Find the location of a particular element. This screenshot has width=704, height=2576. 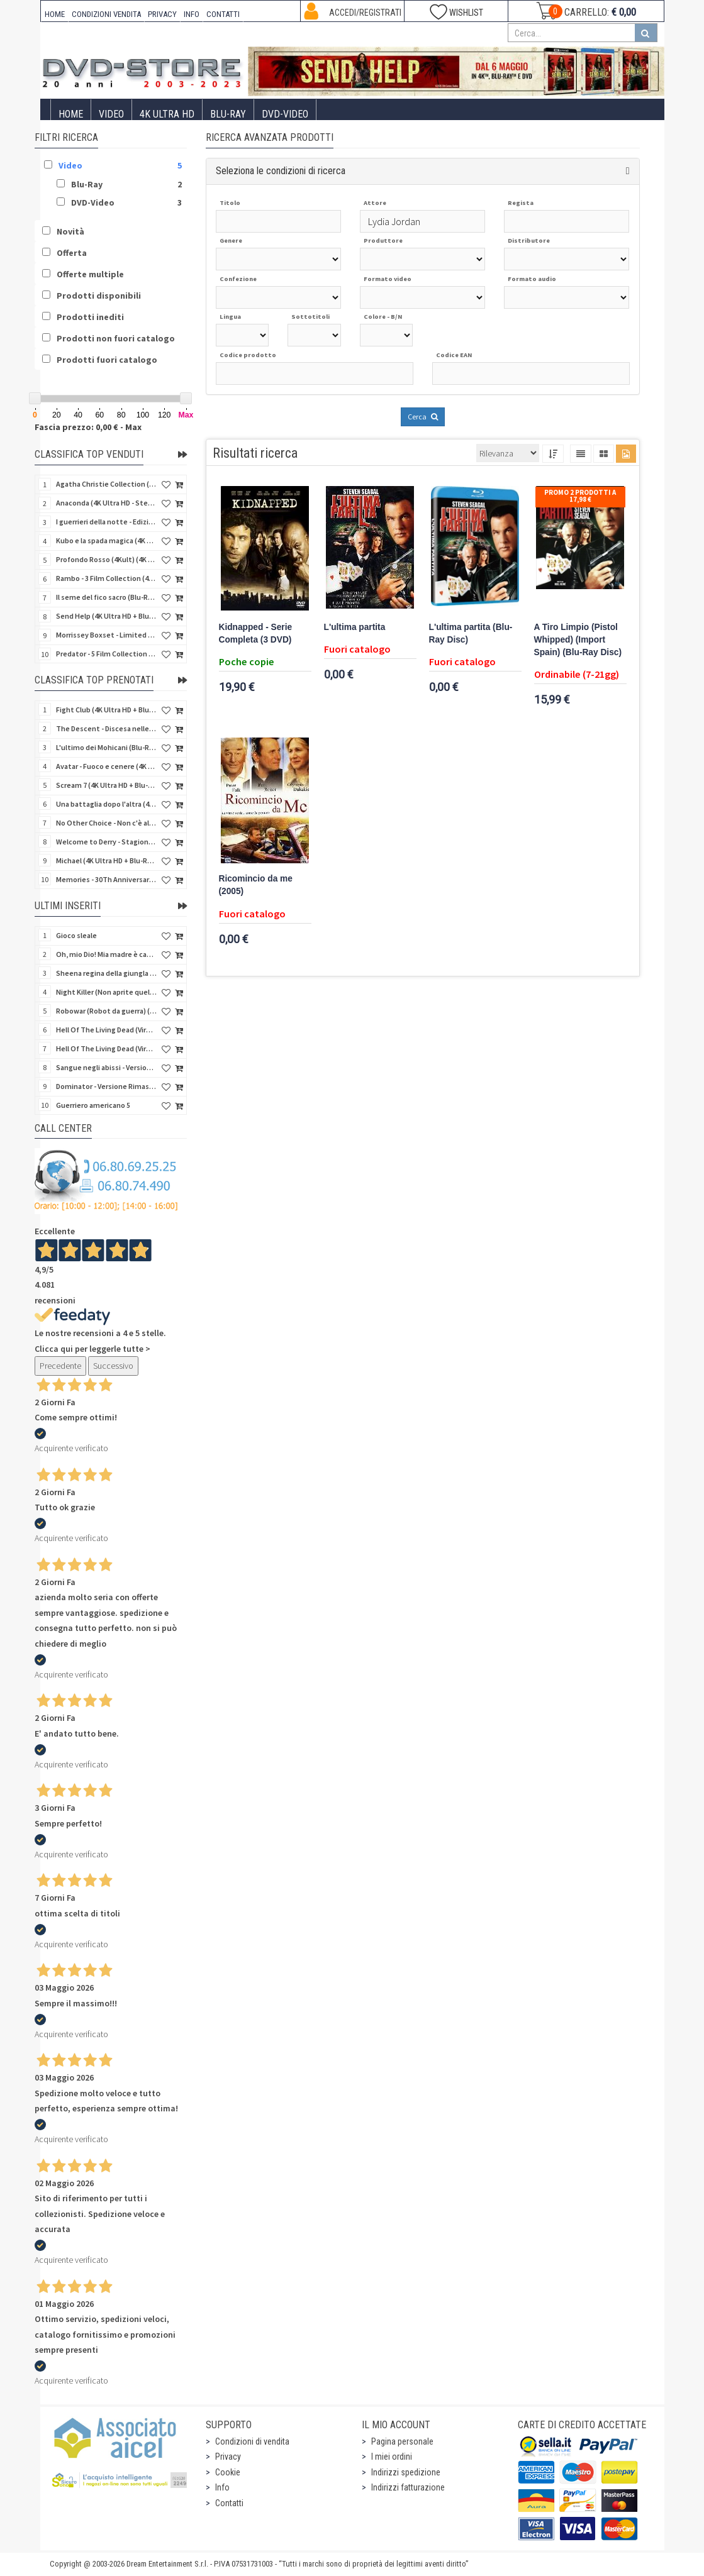

Send Help (4K Ultra HD + Blu-Ray Disc) is located at coordinates (106, 616).